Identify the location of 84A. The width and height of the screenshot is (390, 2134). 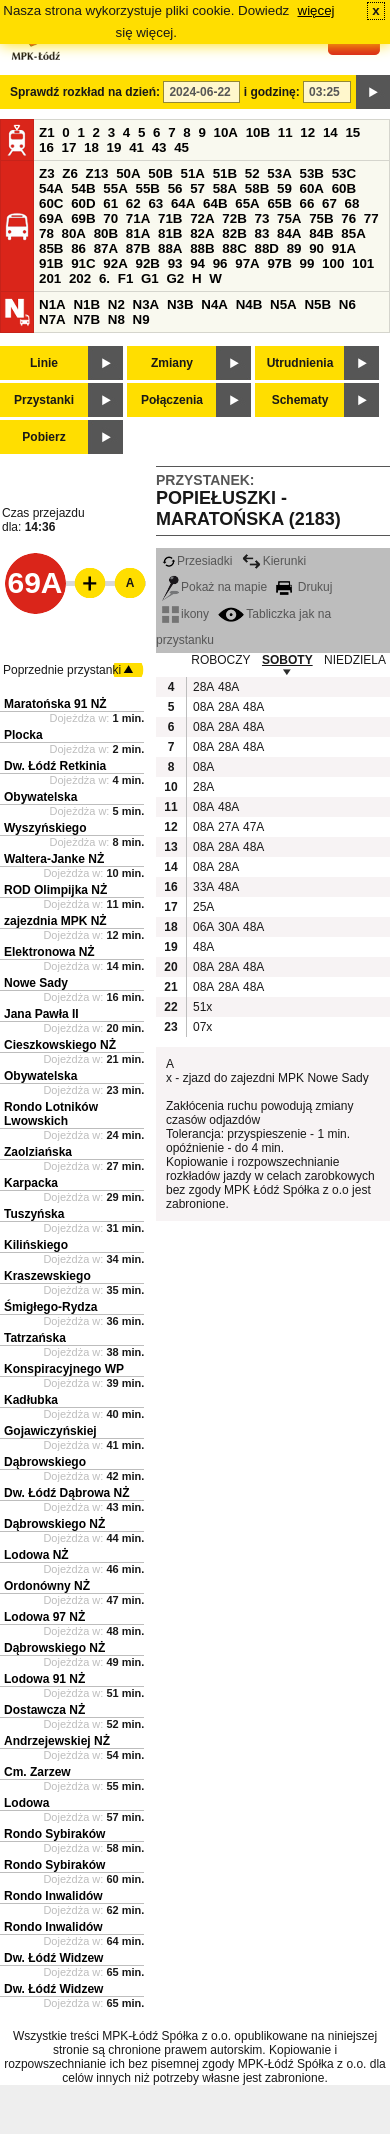
(289, 233).